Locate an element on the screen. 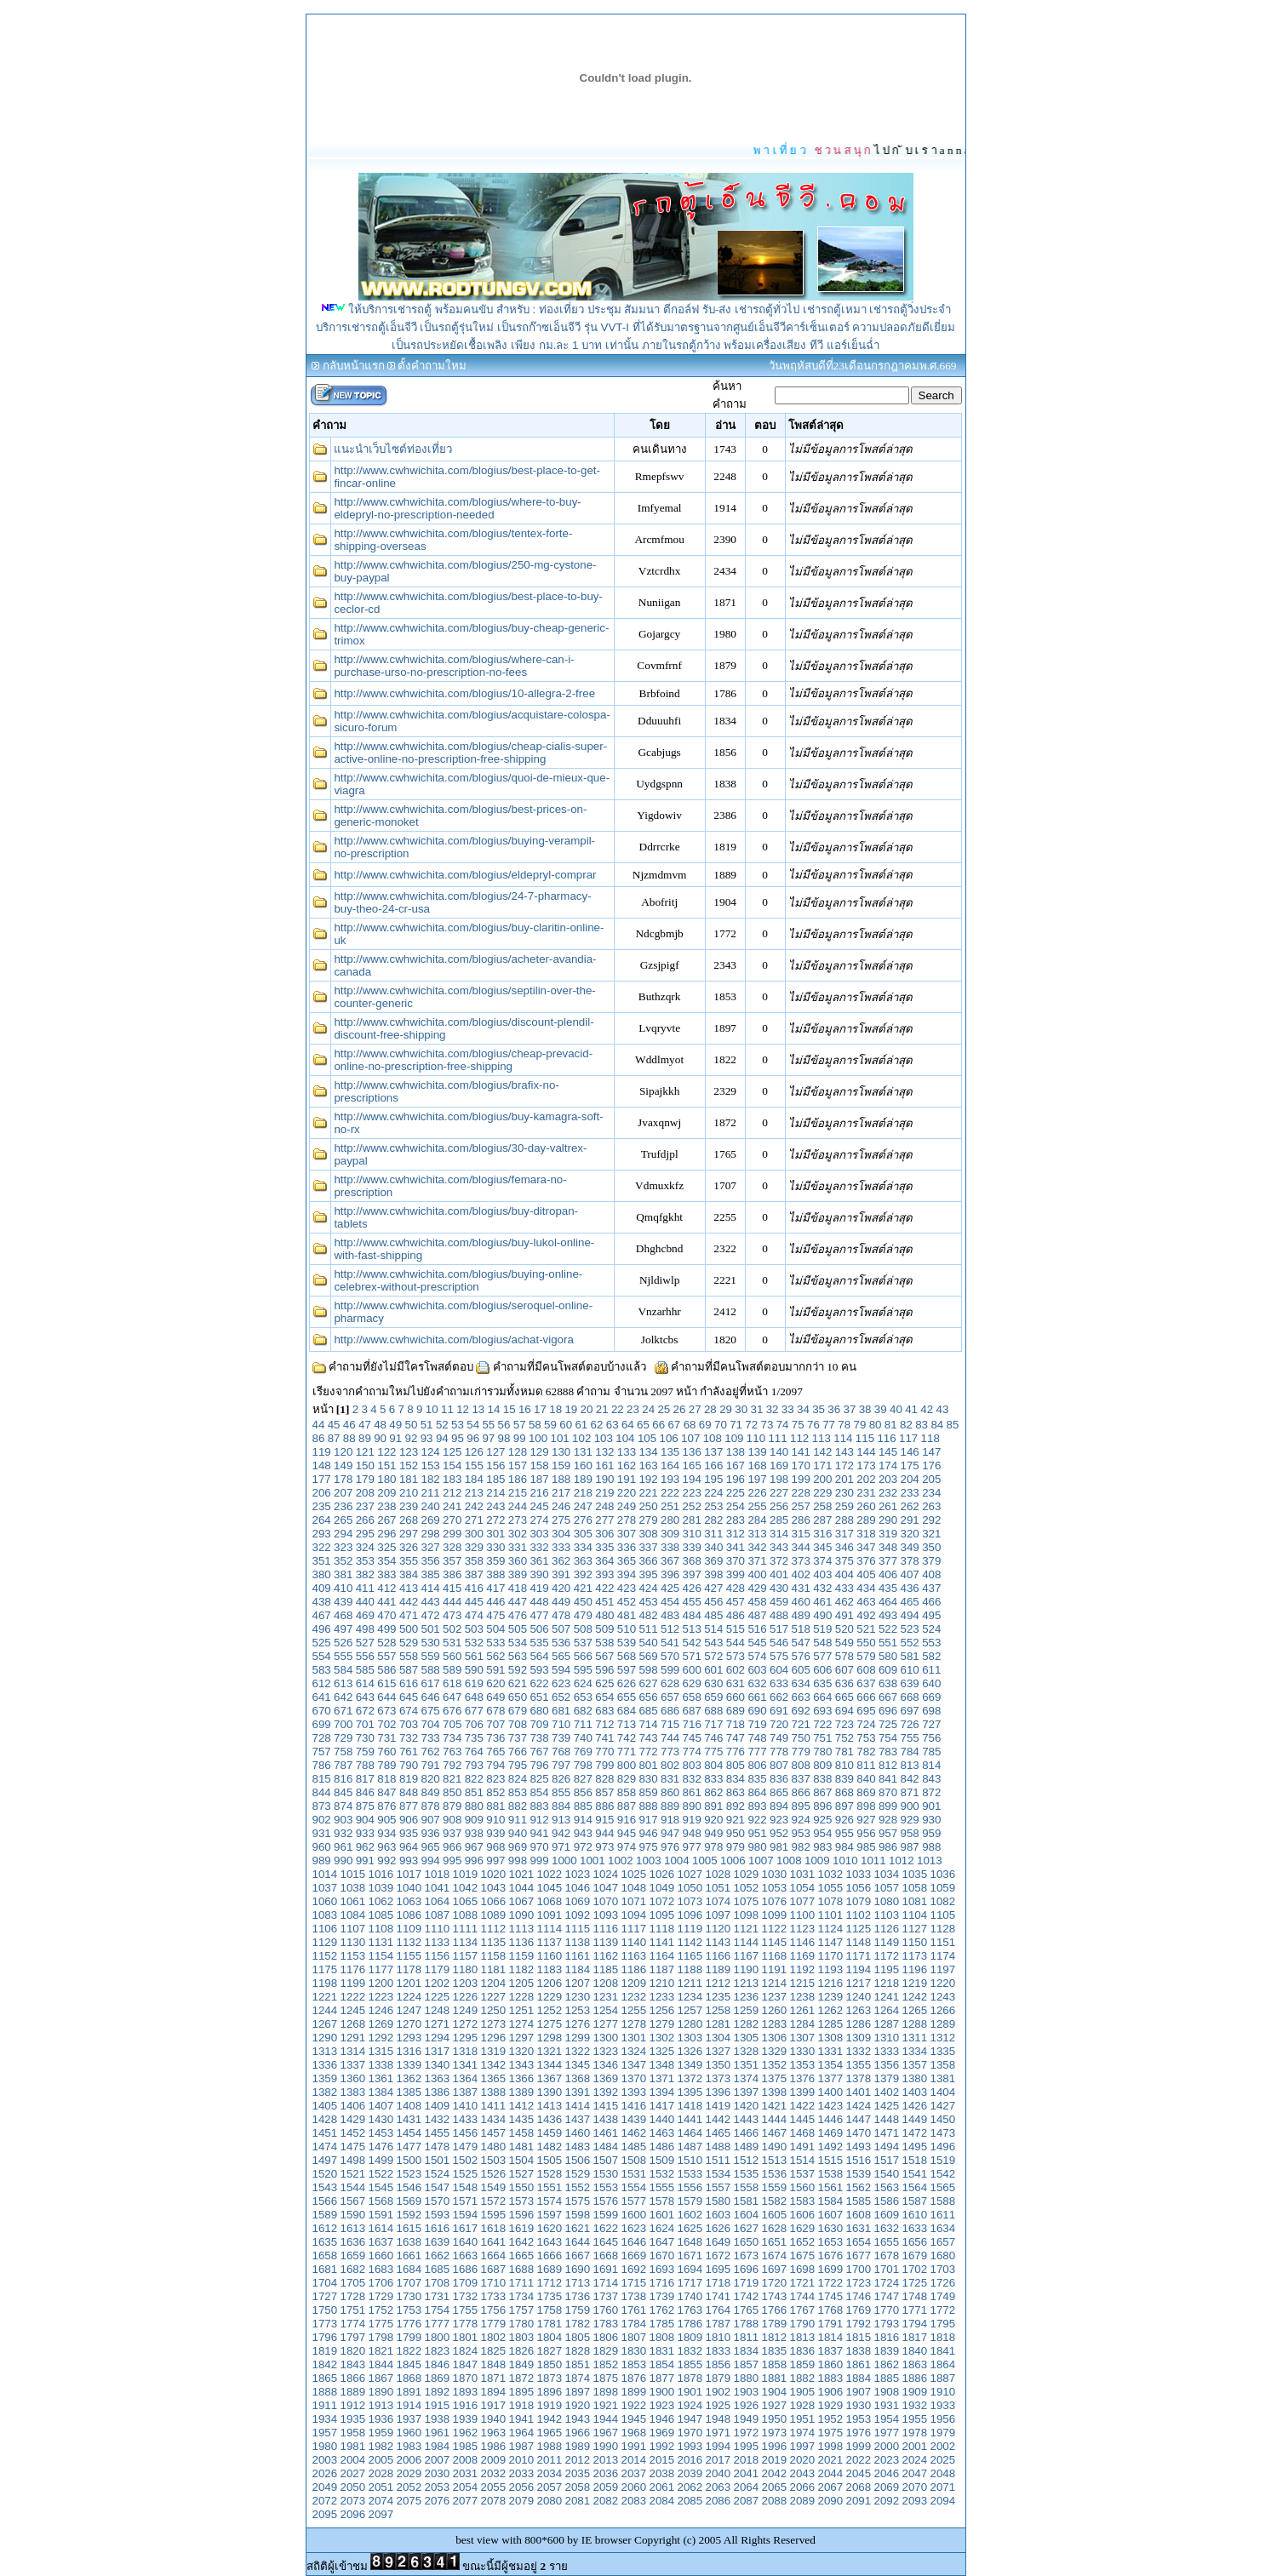  1194 is located at coordinates (859, 1969).